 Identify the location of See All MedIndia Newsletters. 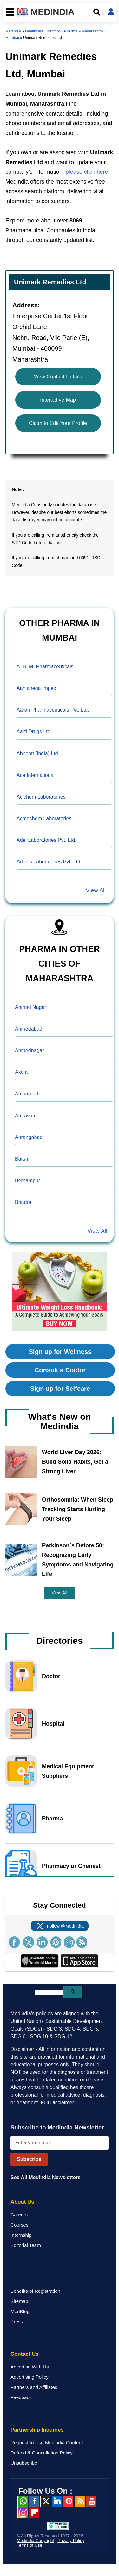
(45, 2177).